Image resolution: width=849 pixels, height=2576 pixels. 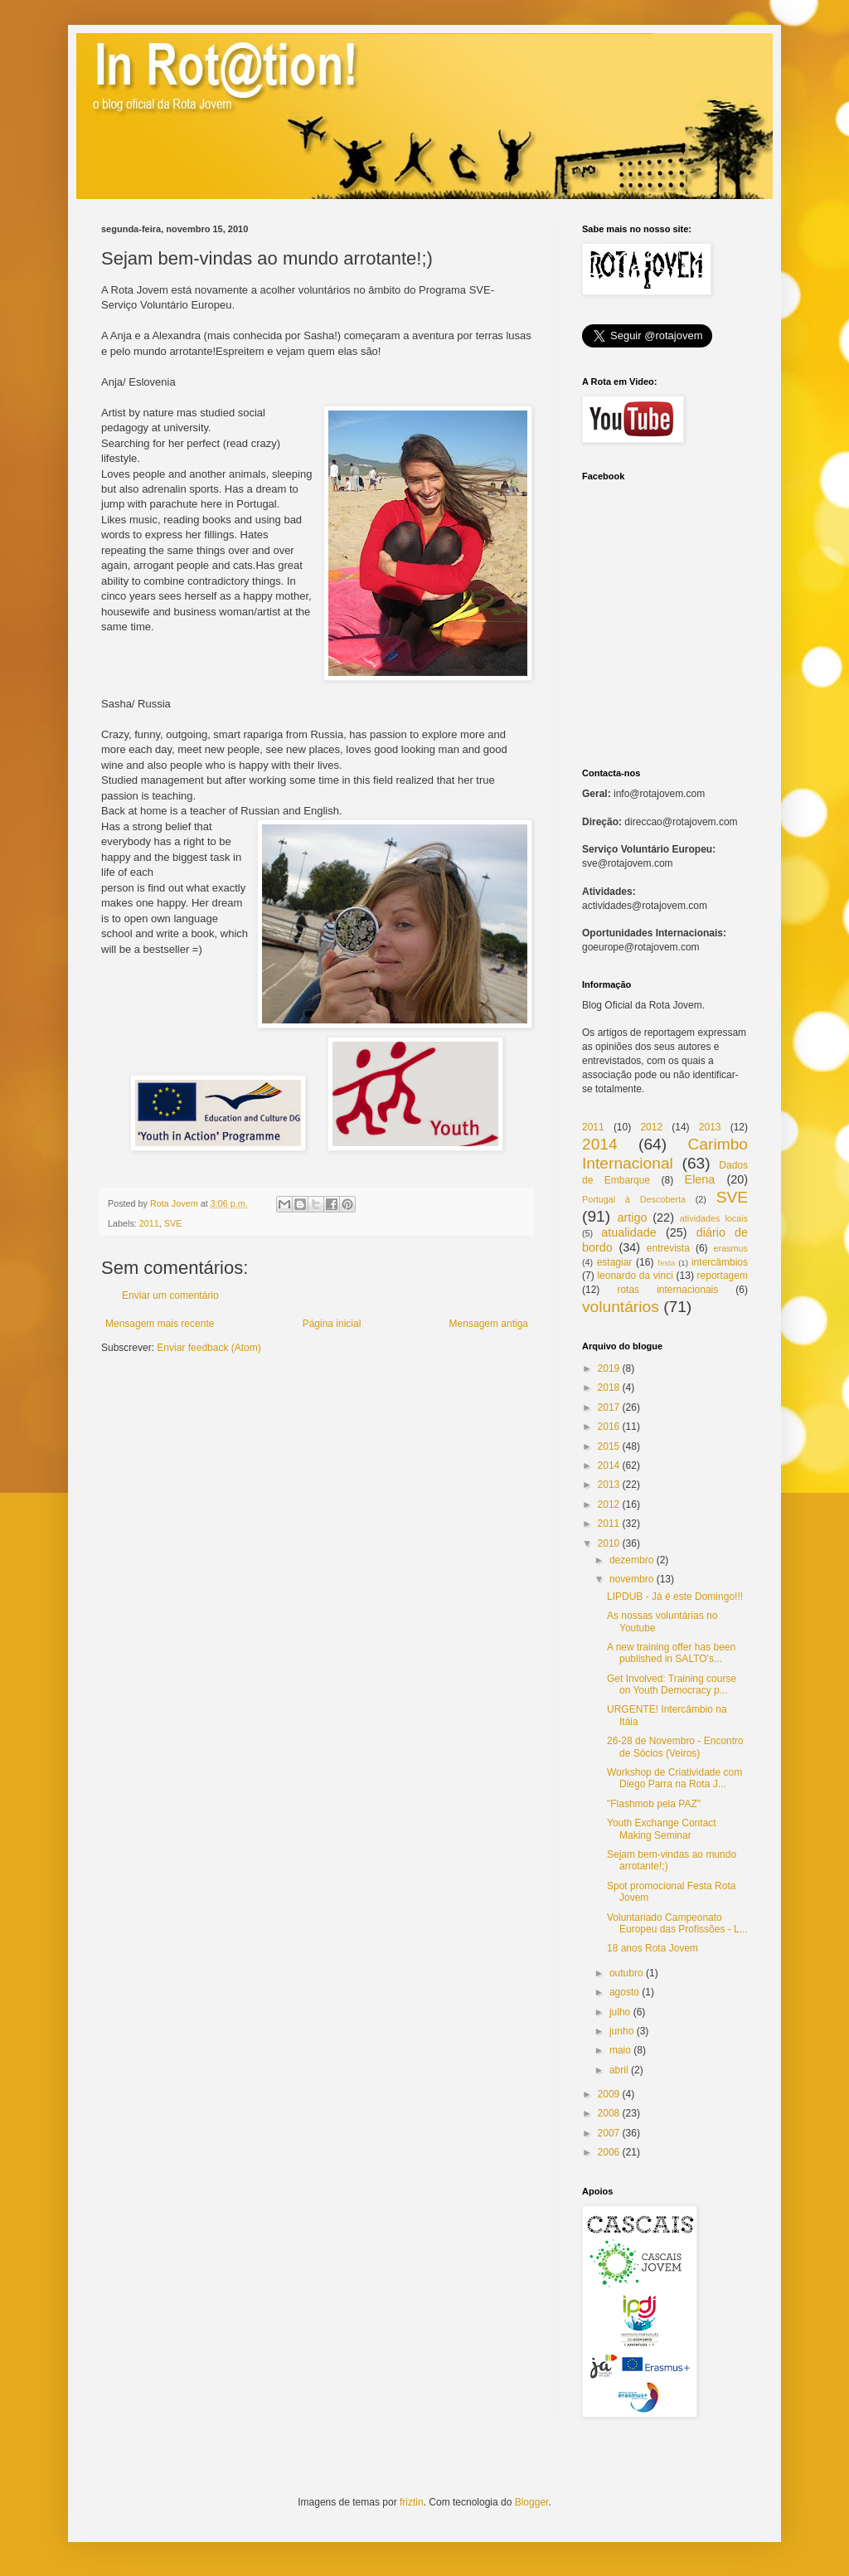 I want to click on 2012, so click(x=651, y=1127).